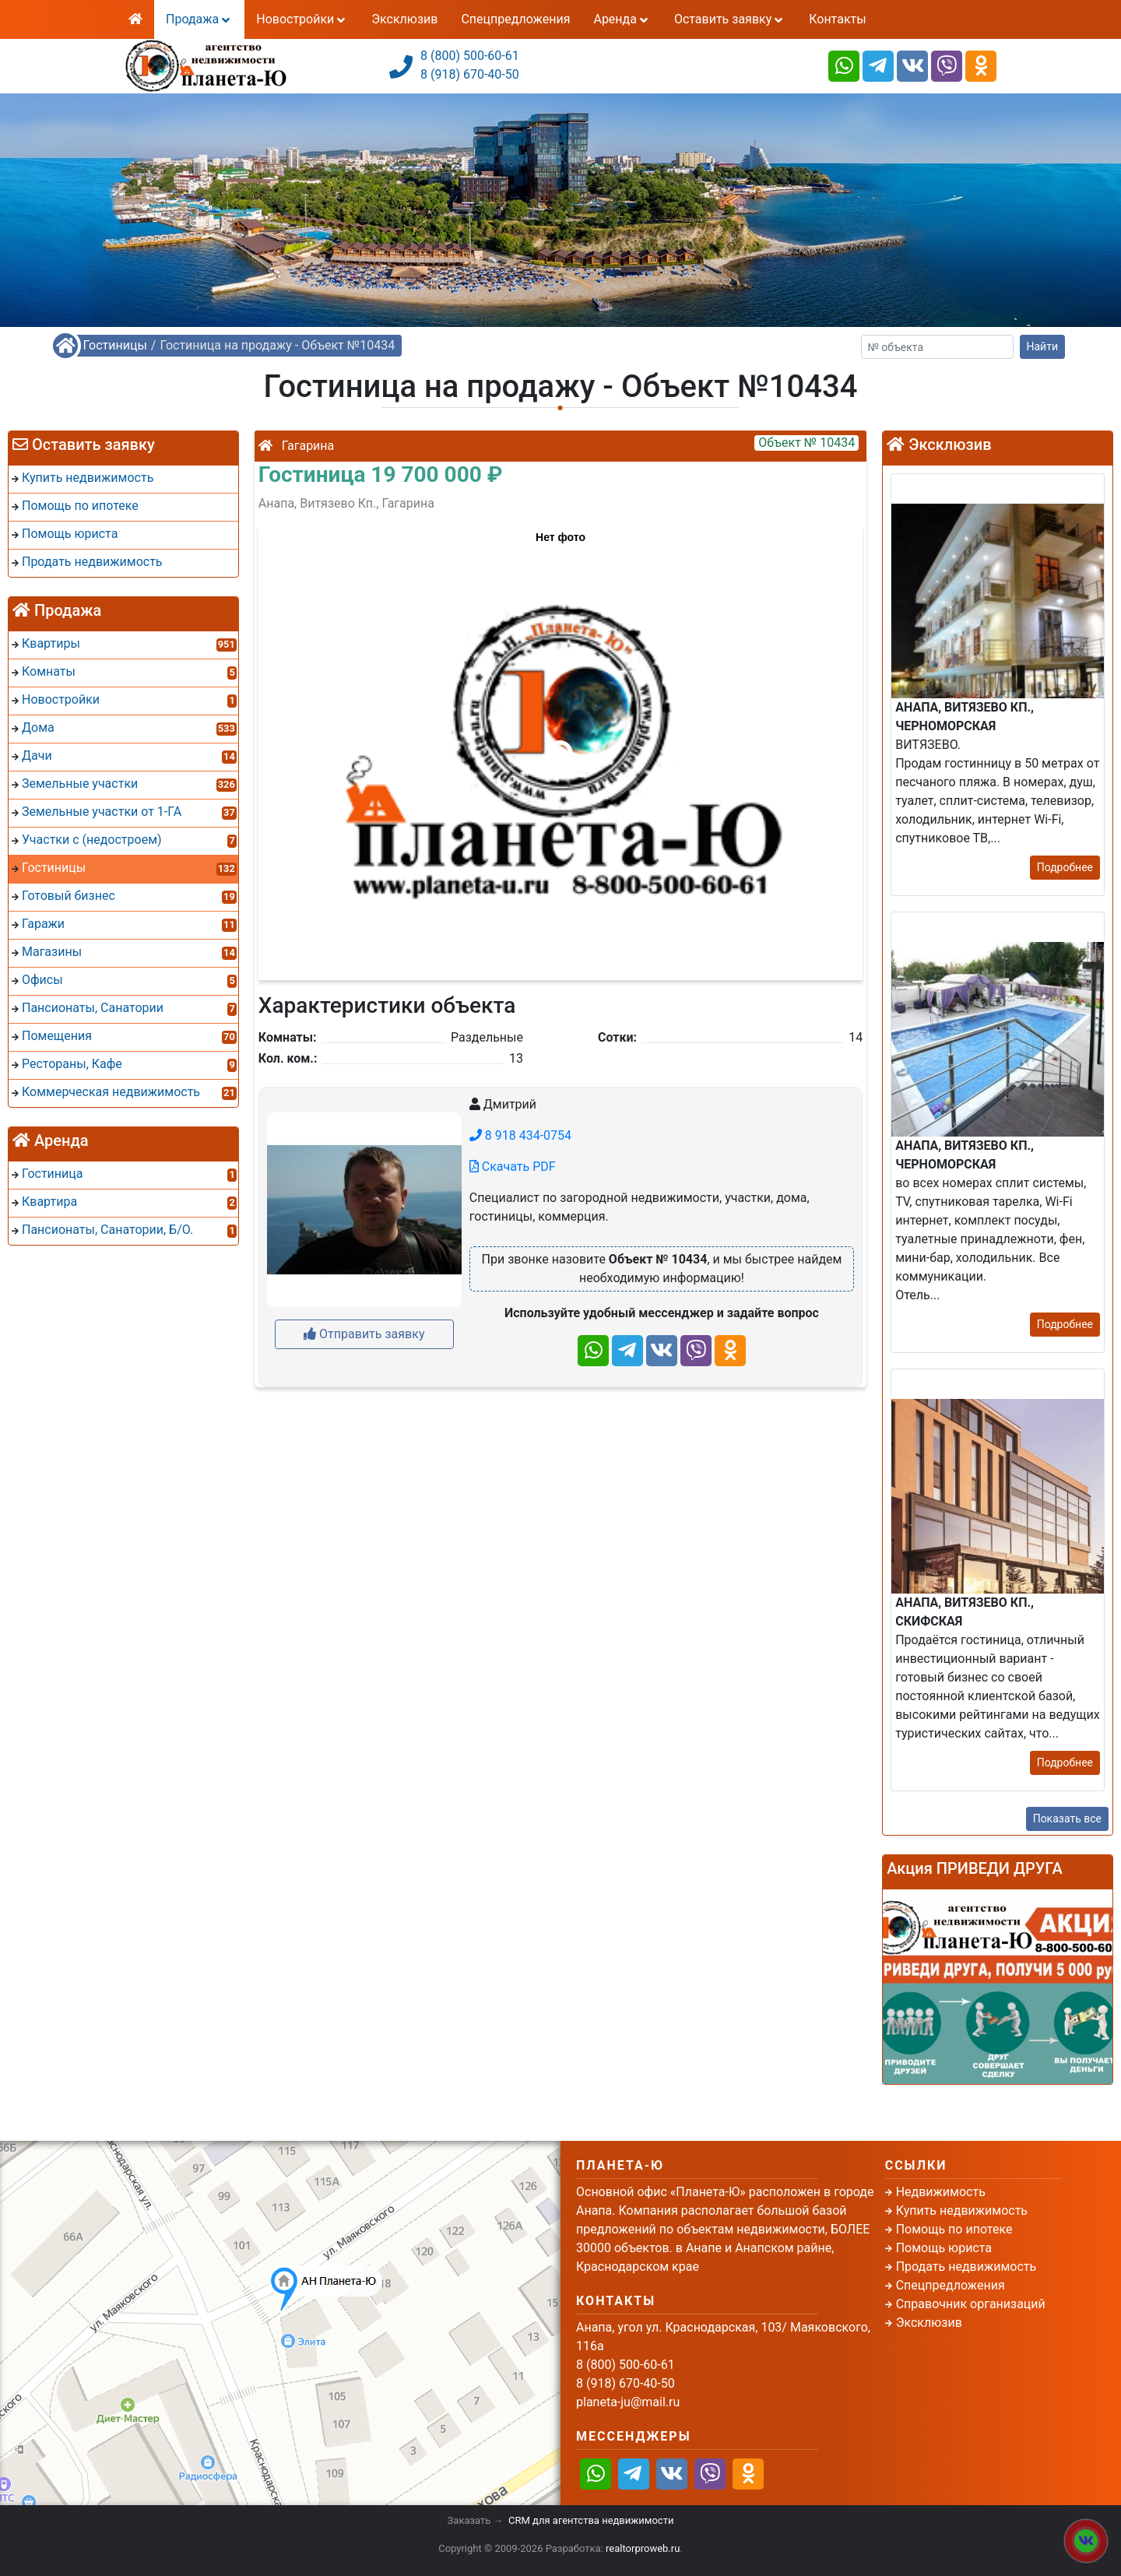 The width and height of the screenshot is (1121, 2576). What do you see at coordinates (1065, 867) in the screenshot?
I see `Подробнее` at bounding box center [1065, 867].